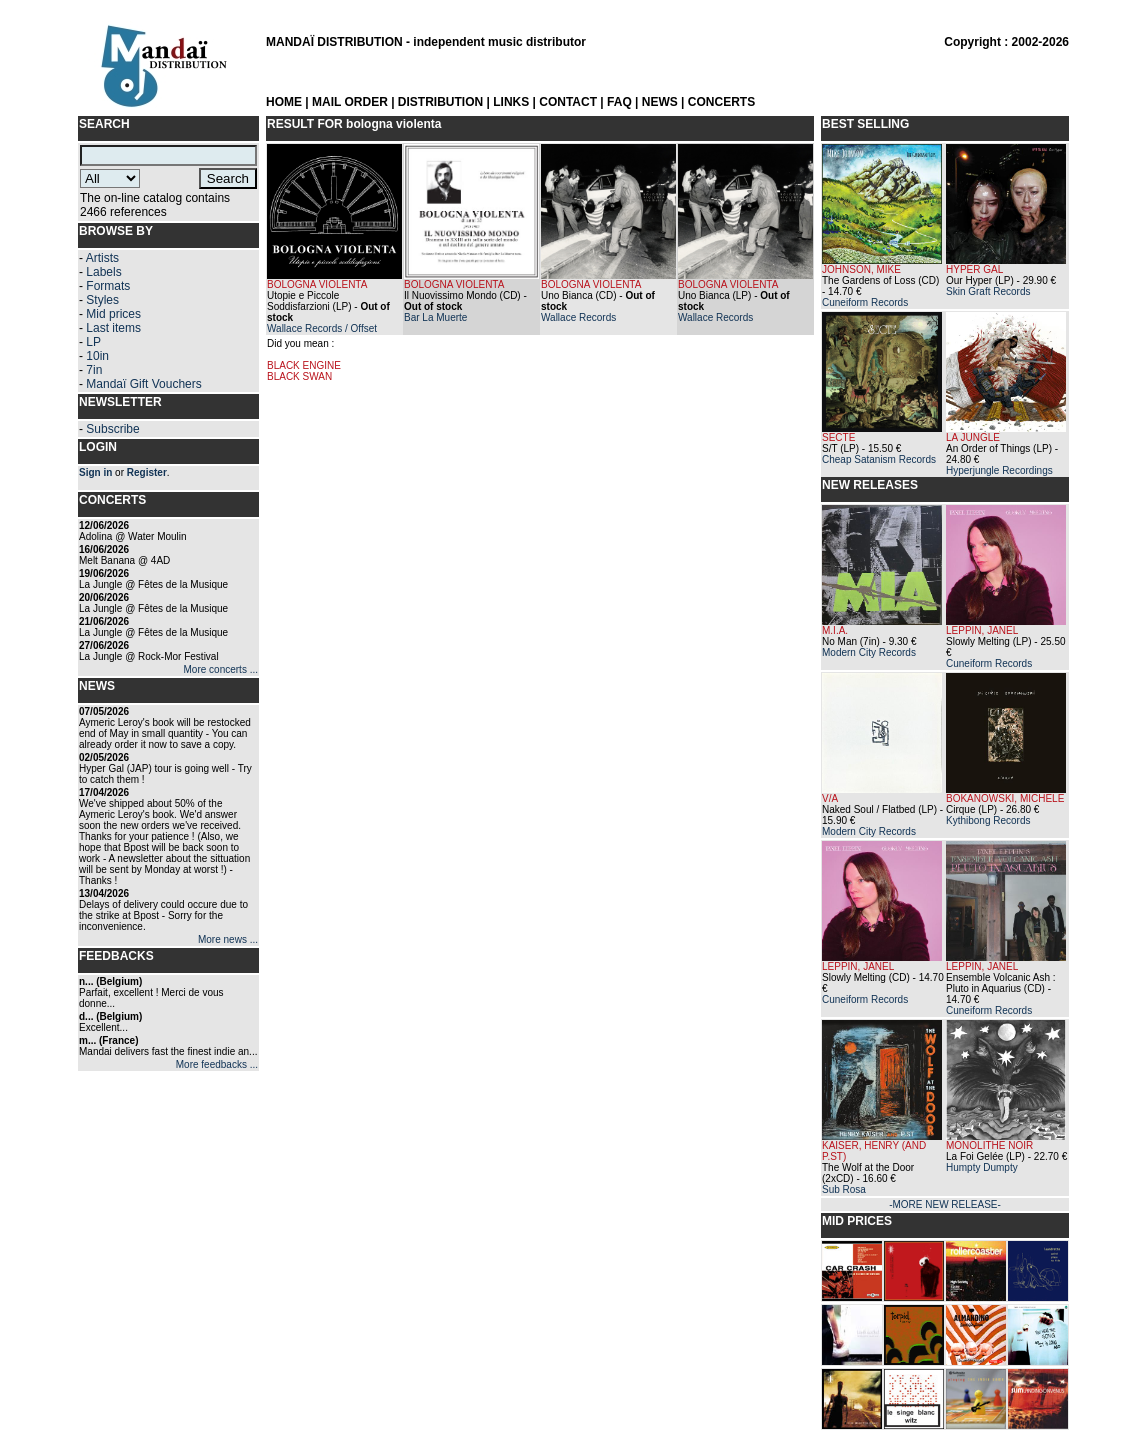 The height and width of the screenshot is (1444, 1147). I want to click on Sub Rosa, so click(844, 1189).